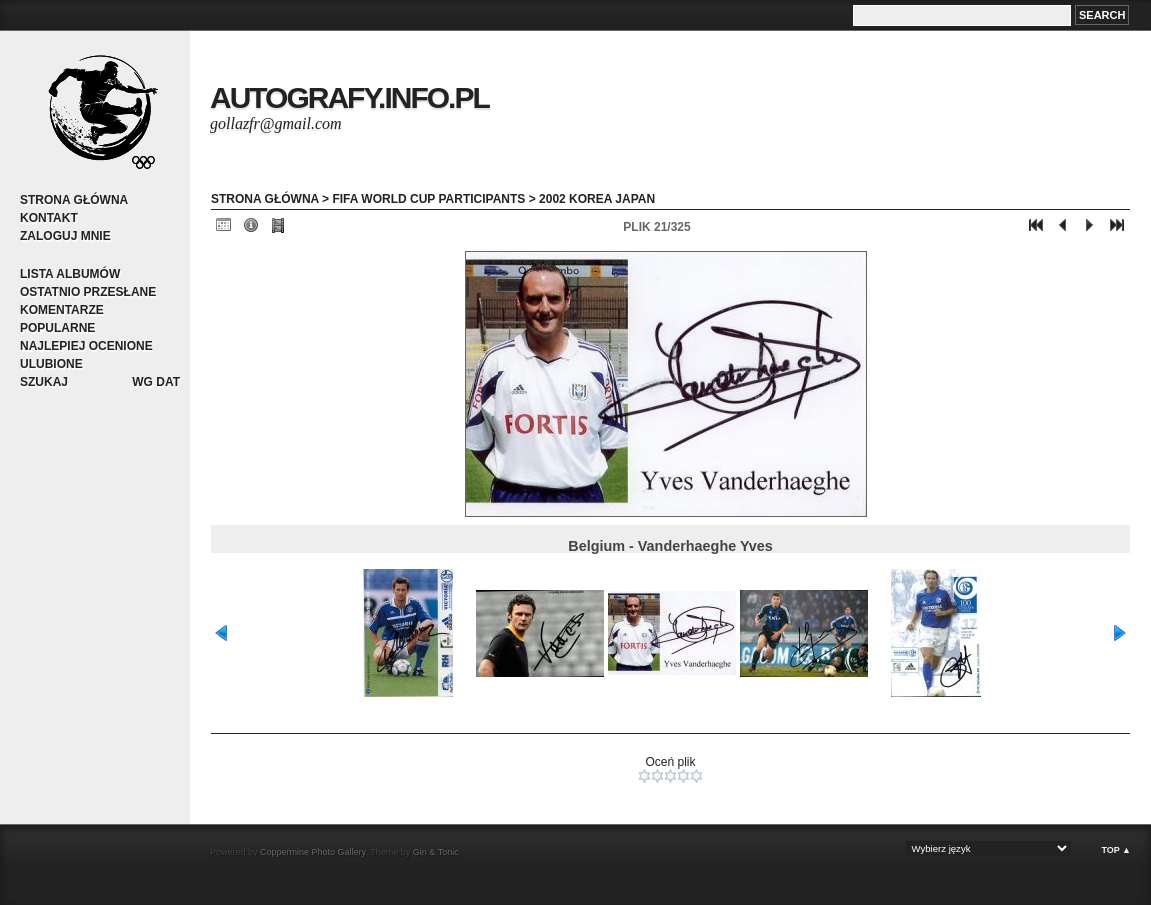  What do you see at coordinates (86, 346) in the screenshot?
I see `Najlepiej ocenione` at bounding box center [86, 346].